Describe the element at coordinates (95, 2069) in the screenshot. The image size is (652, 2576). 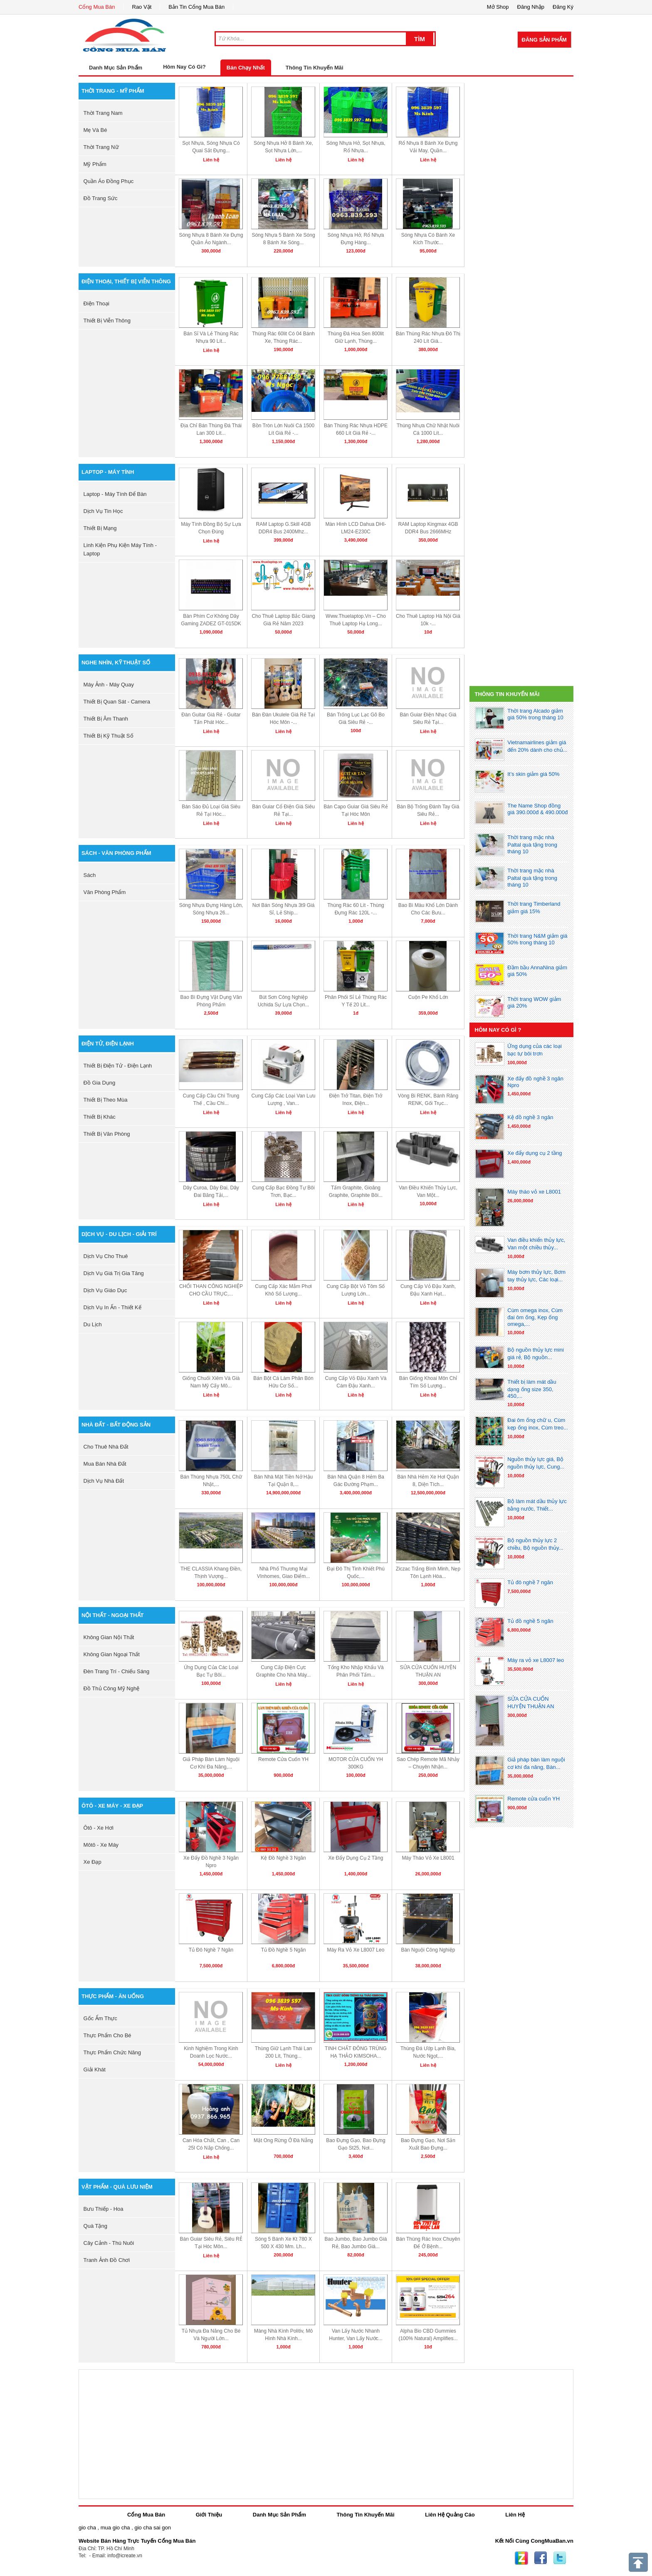
I see `giải khát` at that location.